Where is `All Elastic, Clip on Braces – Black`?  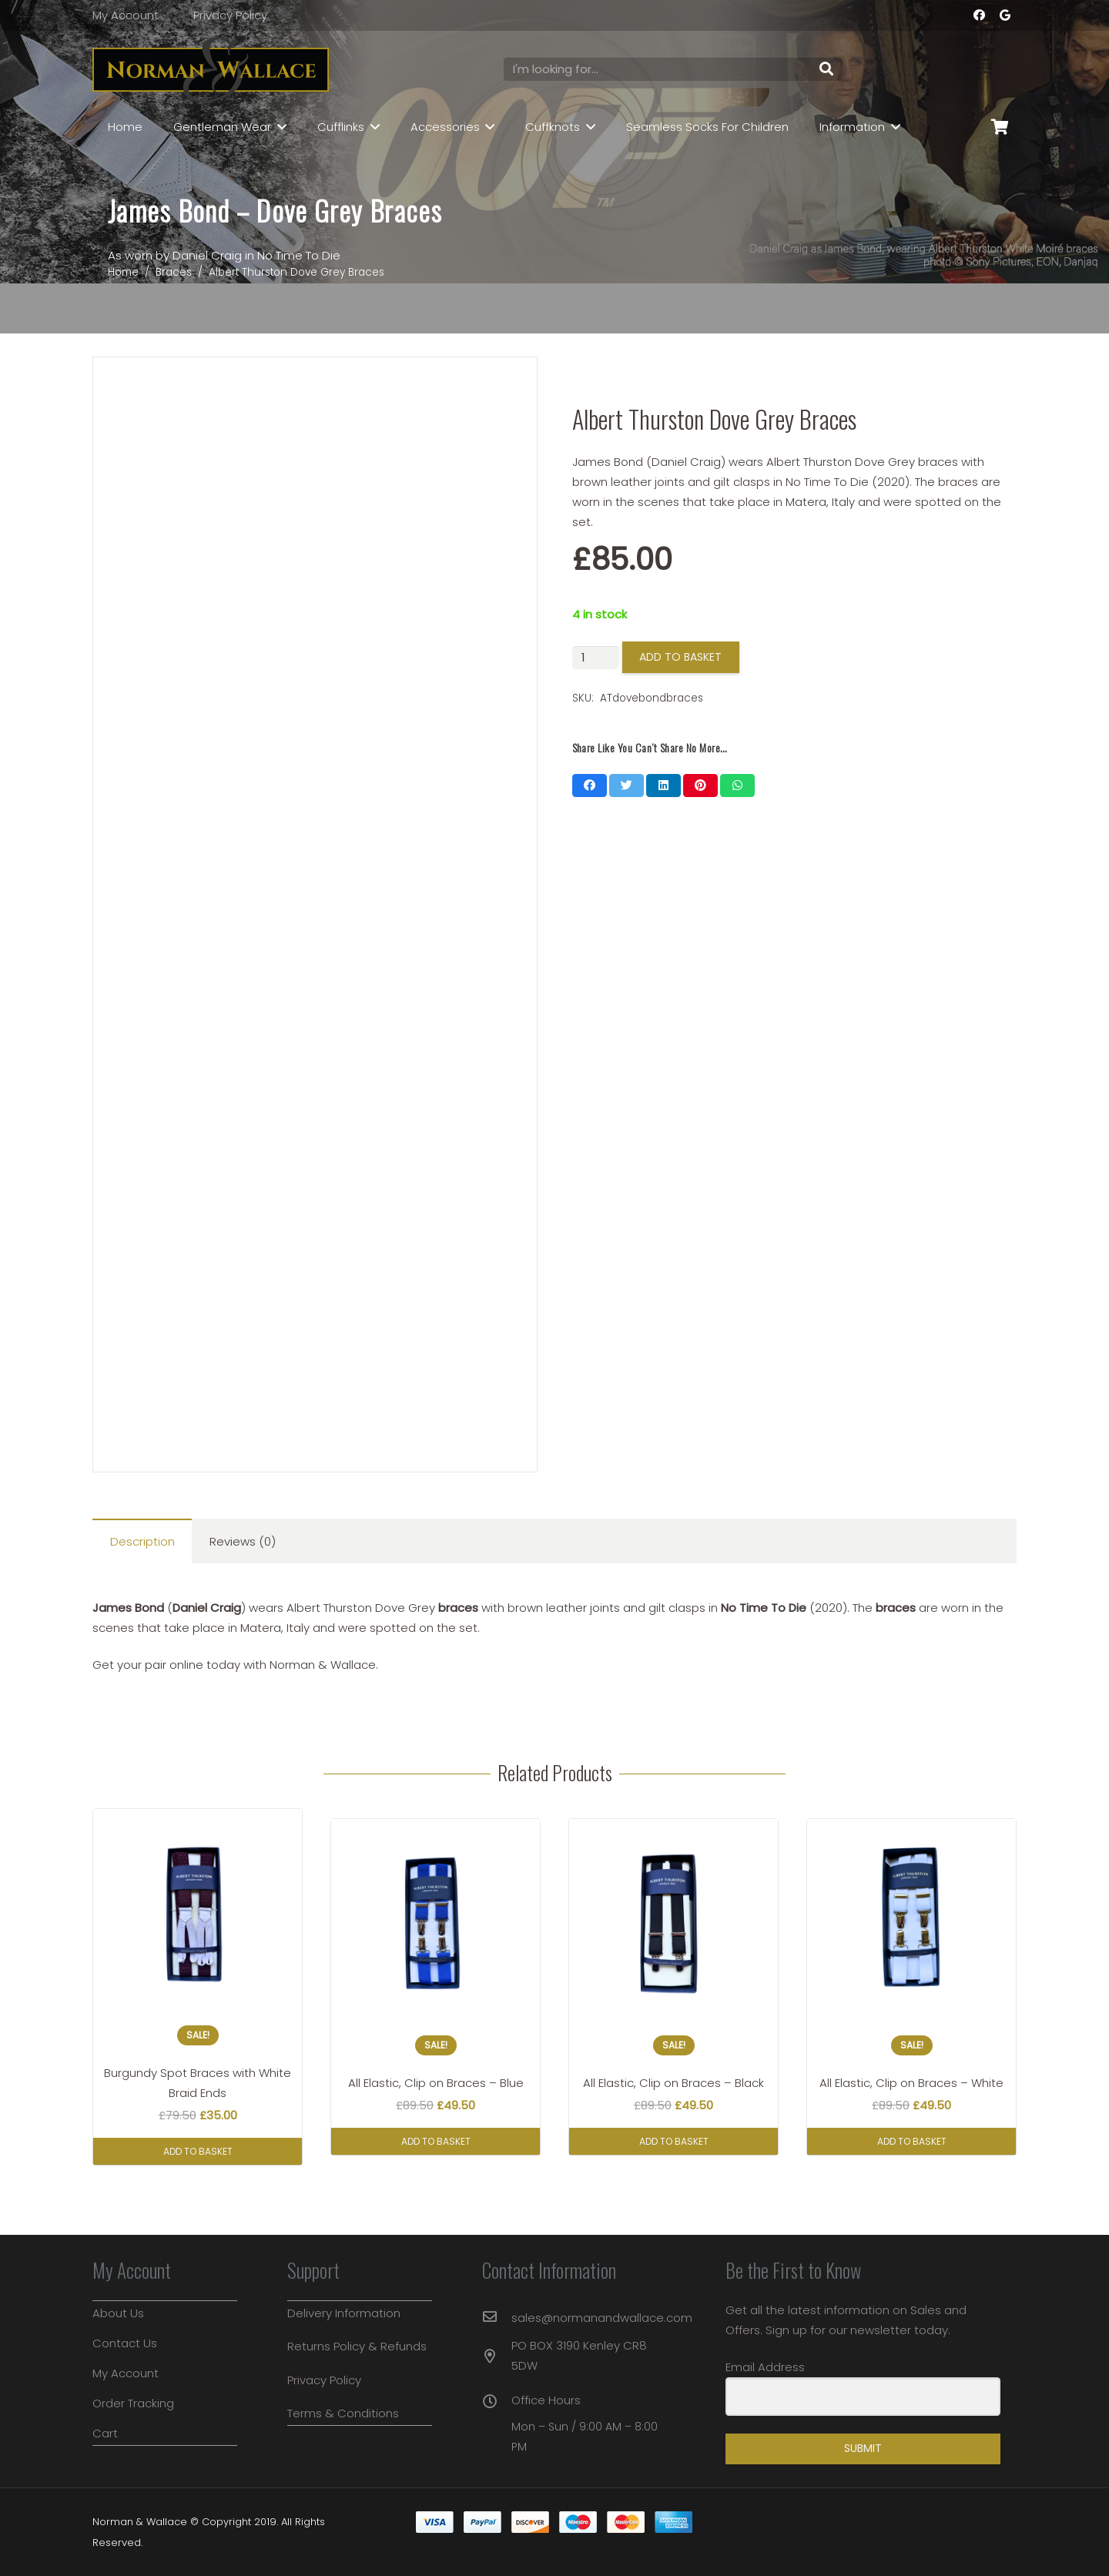 All Elastic, Clip on Braces – Black is located at coordinates (673, 2083).